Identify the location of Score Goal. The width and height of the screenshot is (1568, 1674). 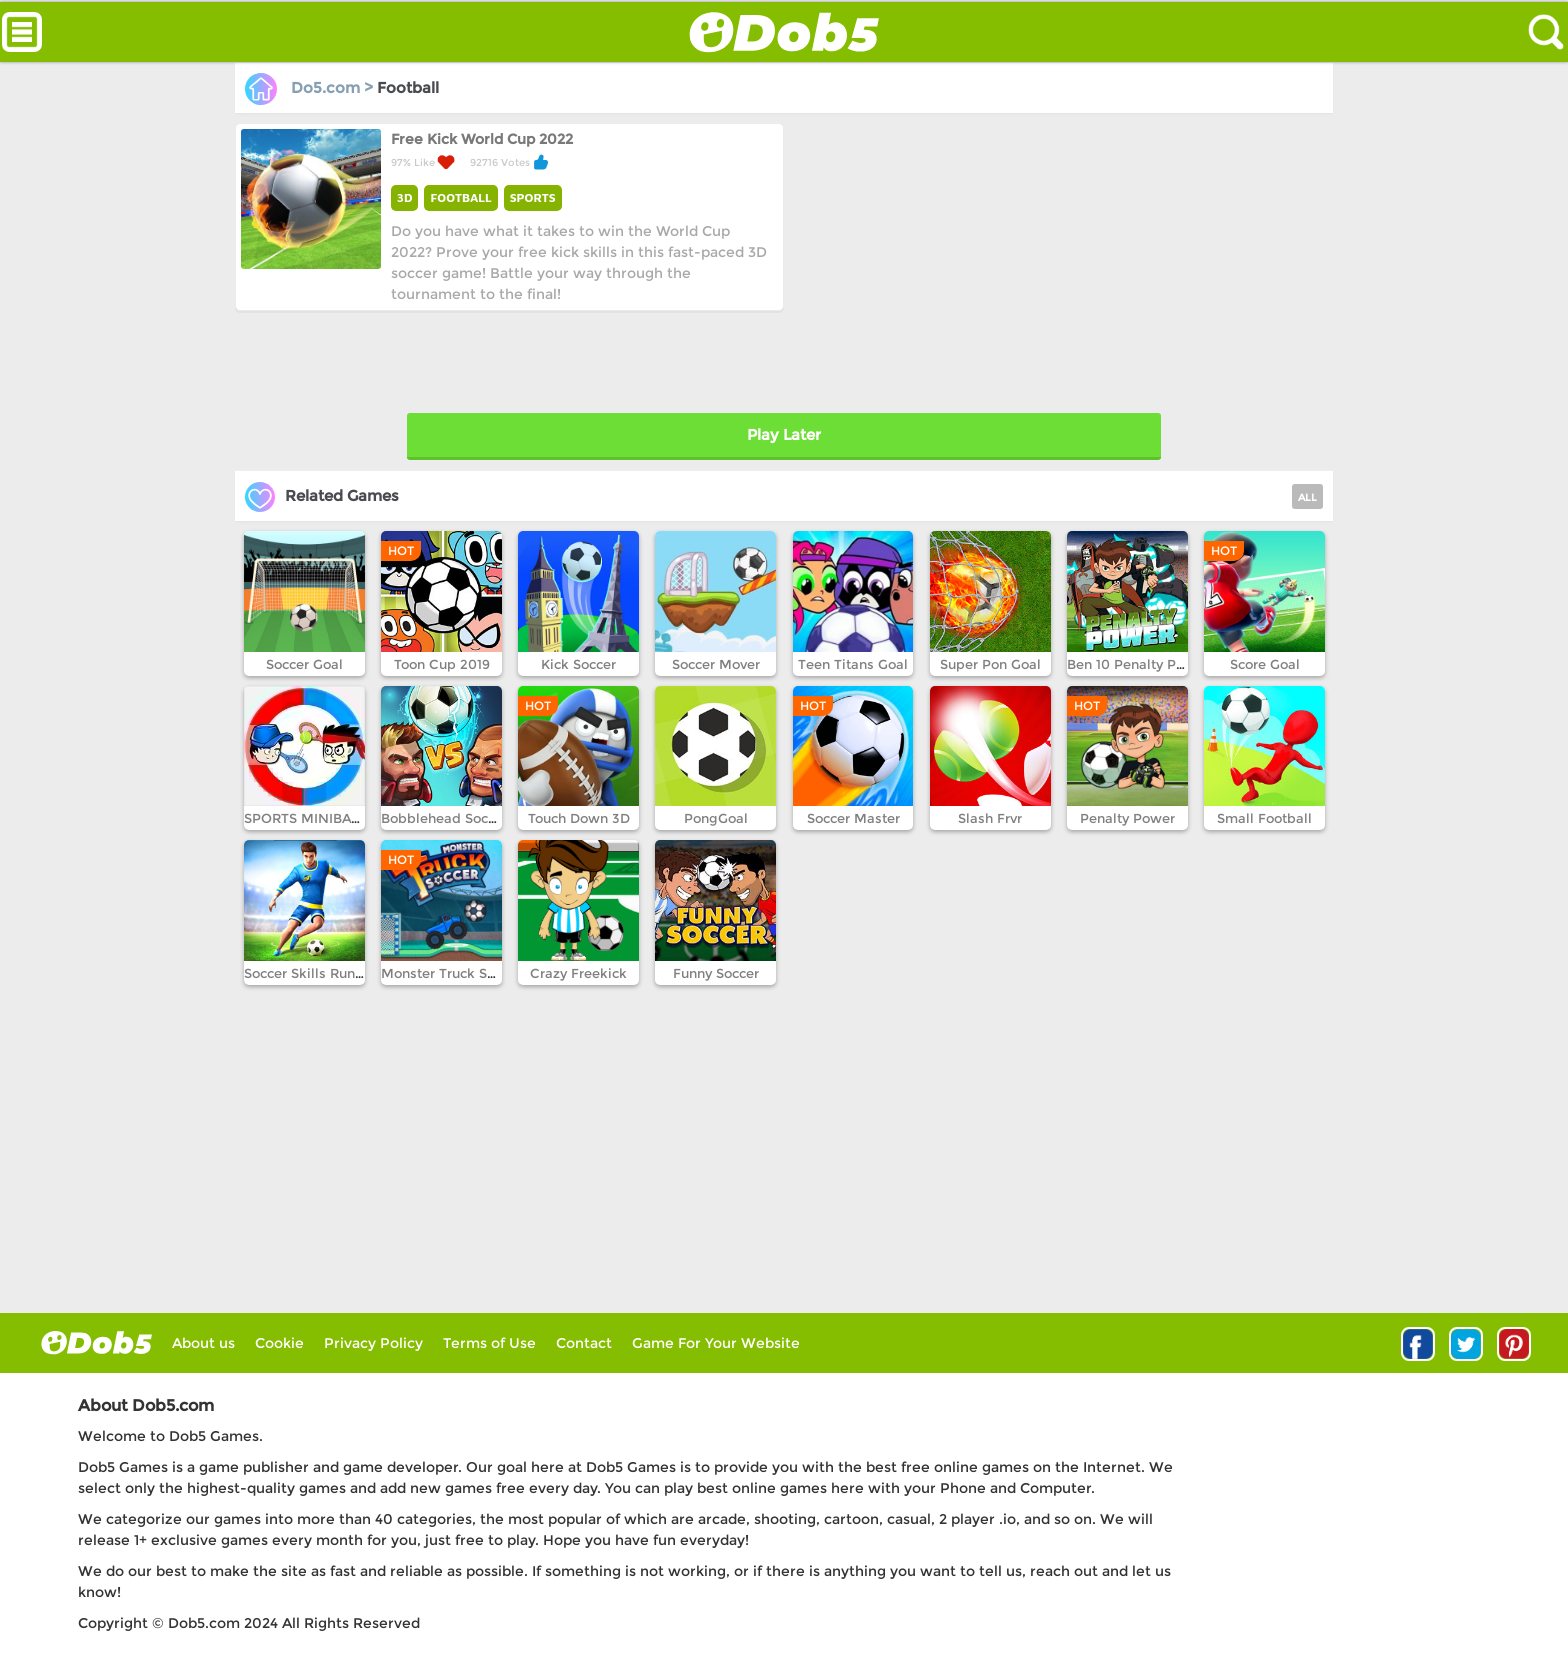
(1265, 664).